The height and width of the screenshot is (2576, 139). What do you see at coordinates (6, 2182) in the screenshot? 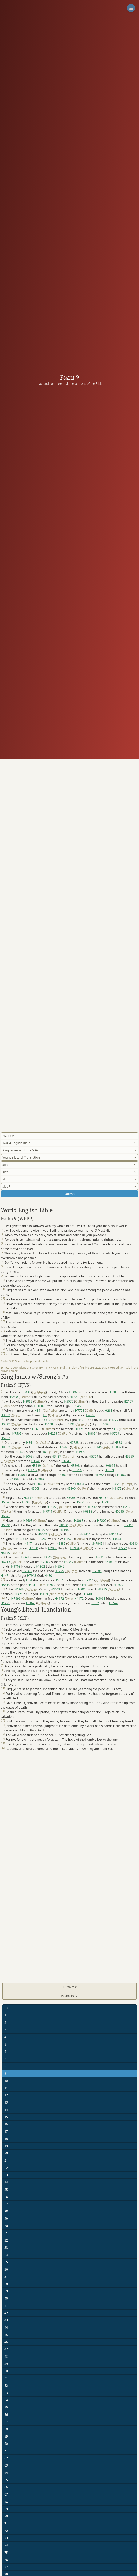
I see `24` at bounding box center [6, 2182].